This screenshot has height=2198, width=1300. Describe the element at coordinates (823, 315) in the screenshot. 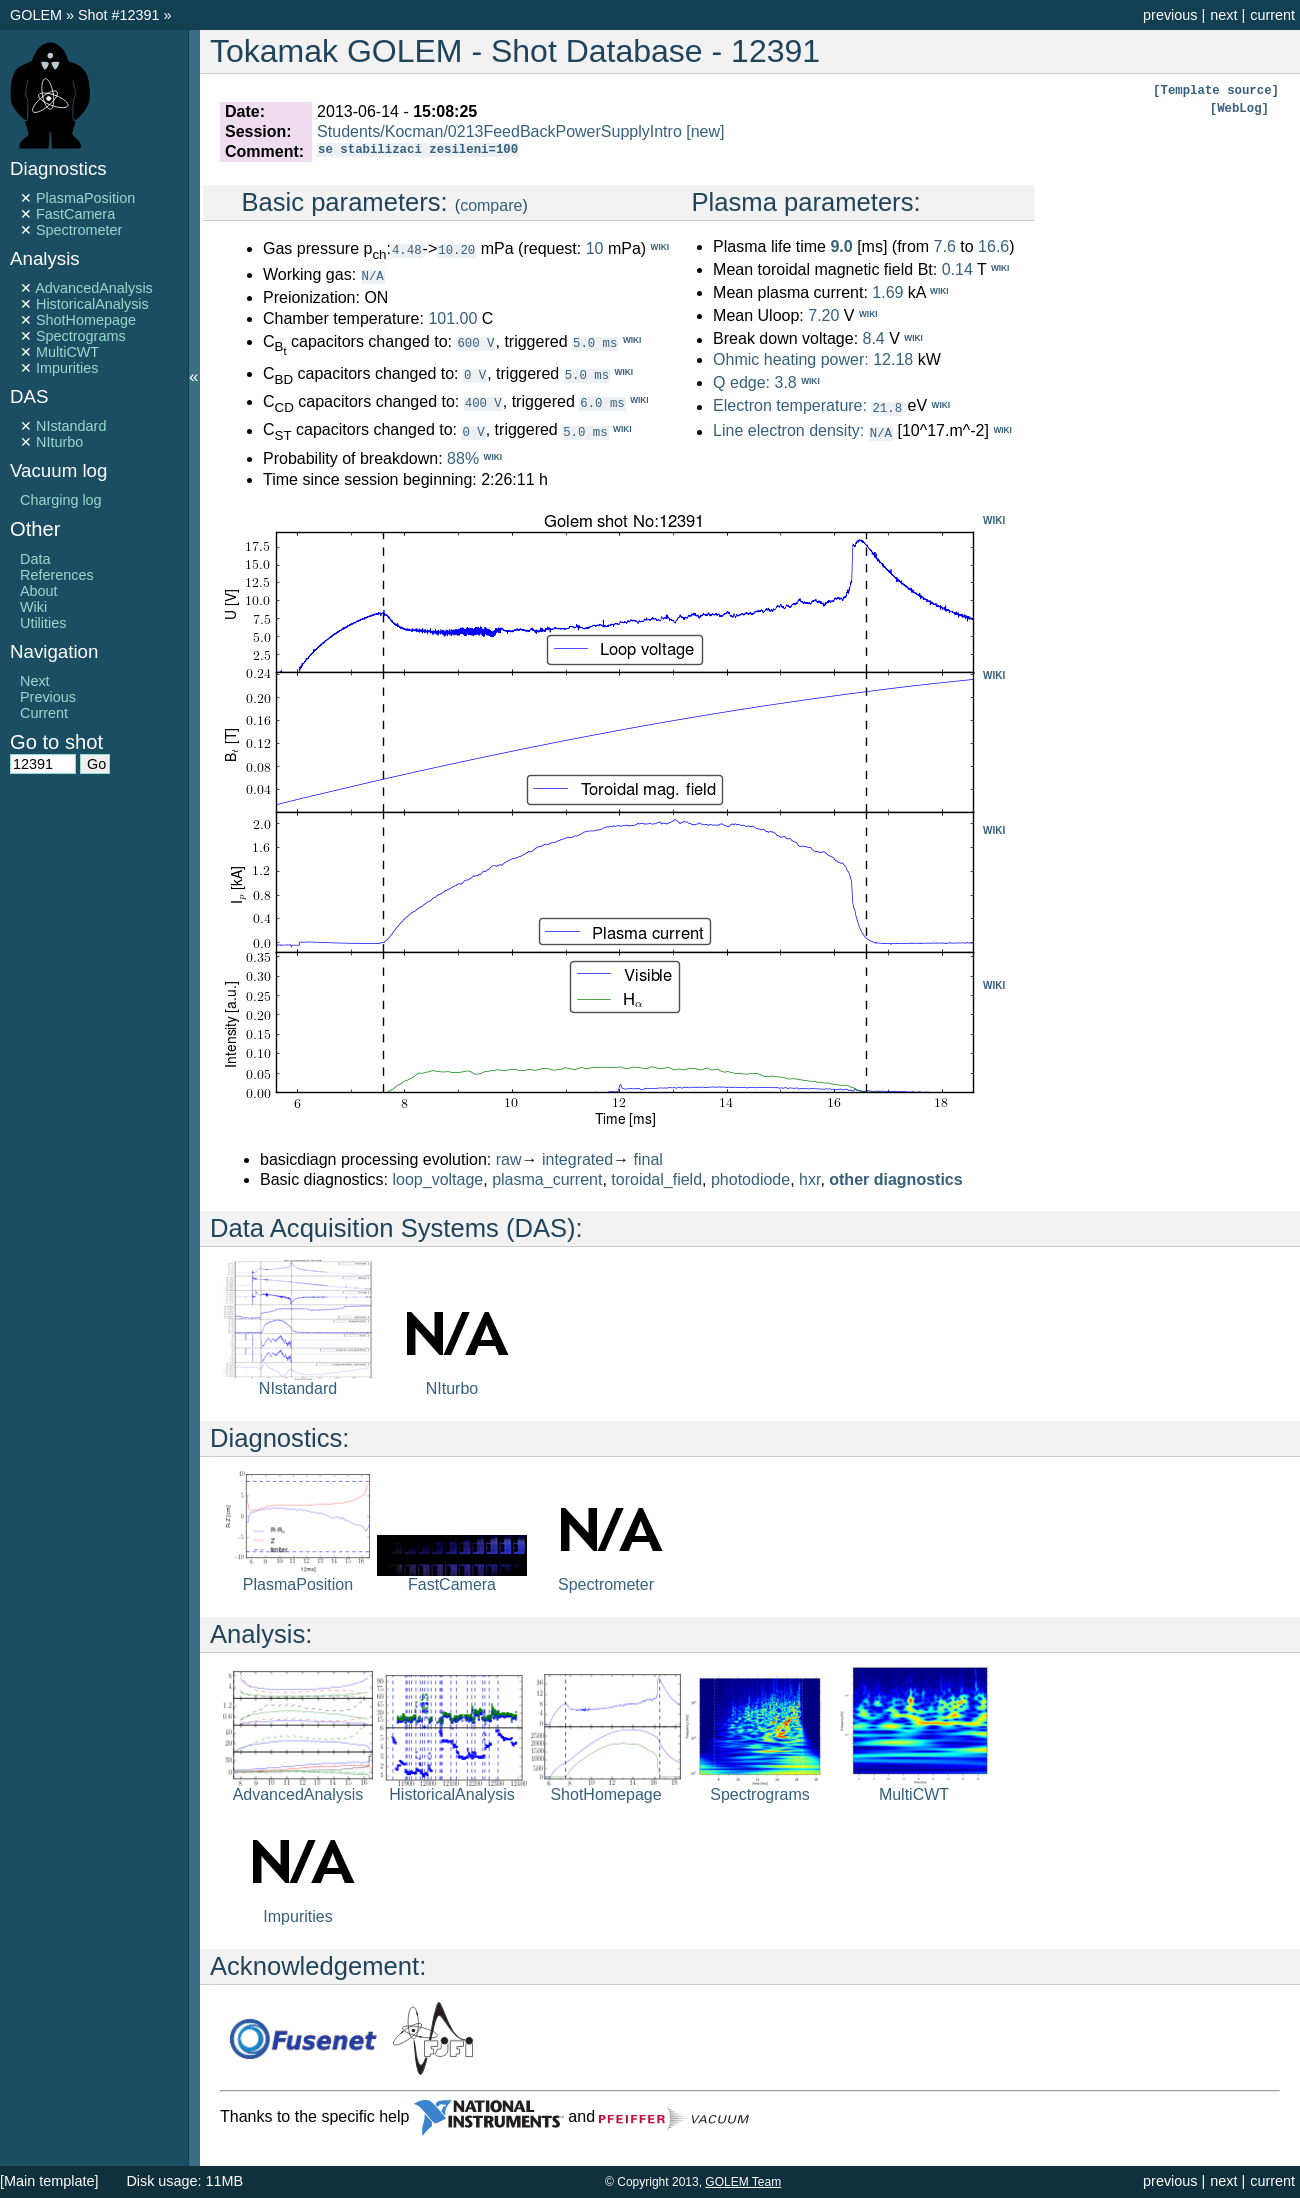

I see `7.20` at that location.